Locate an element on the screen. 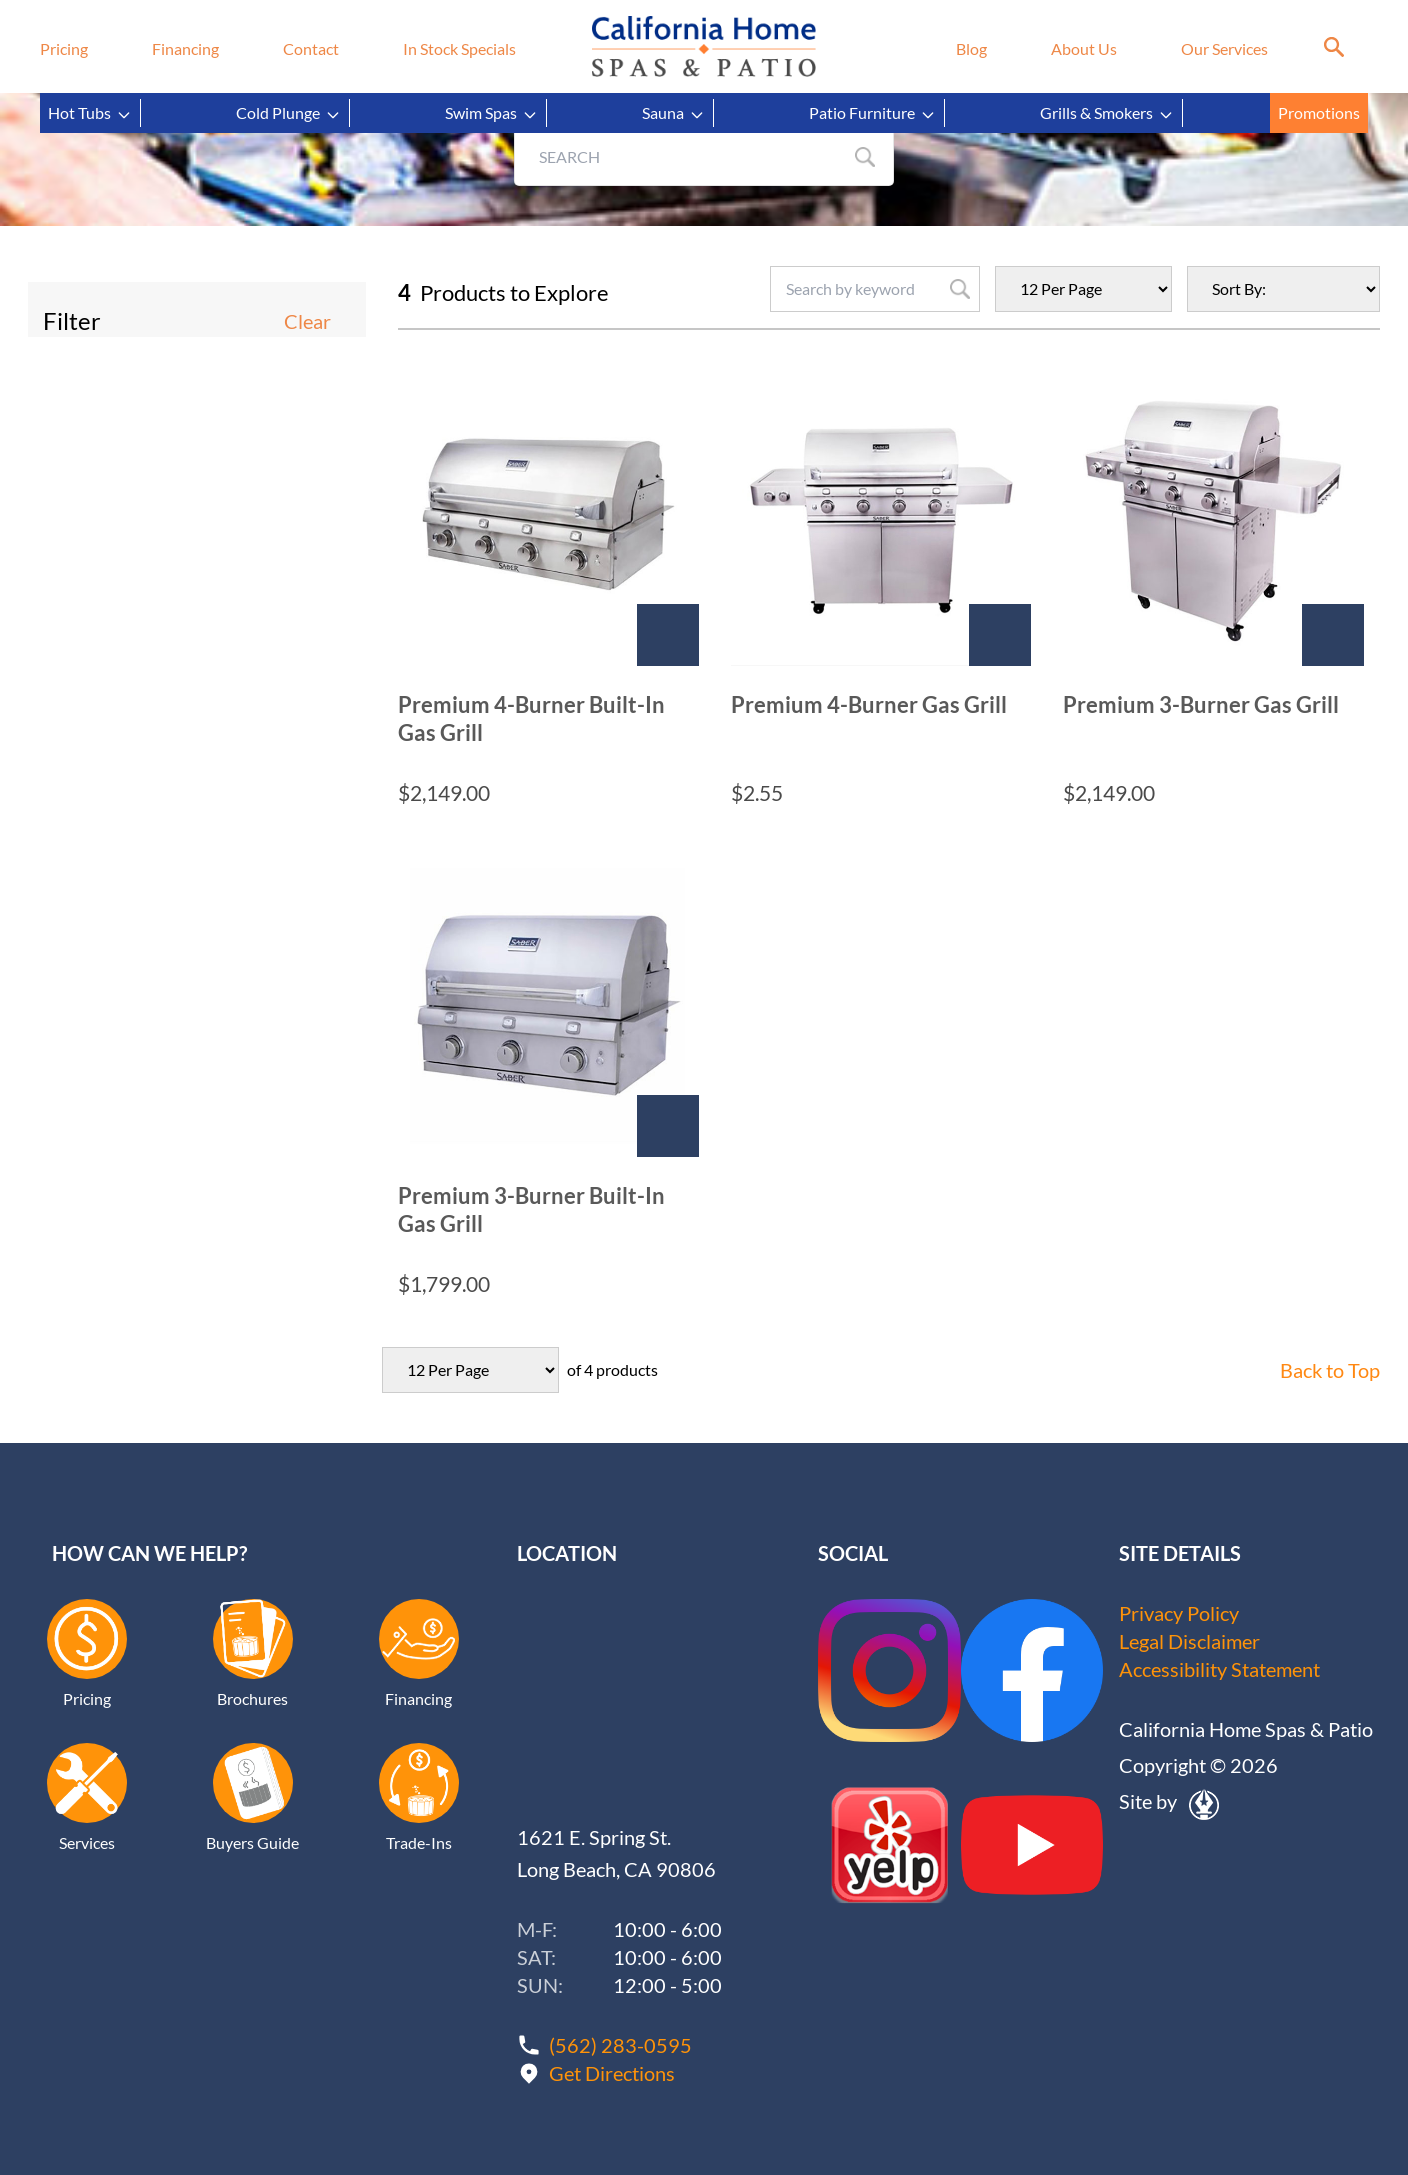  Grills & Smokers is located at coordinates (1107, 113).